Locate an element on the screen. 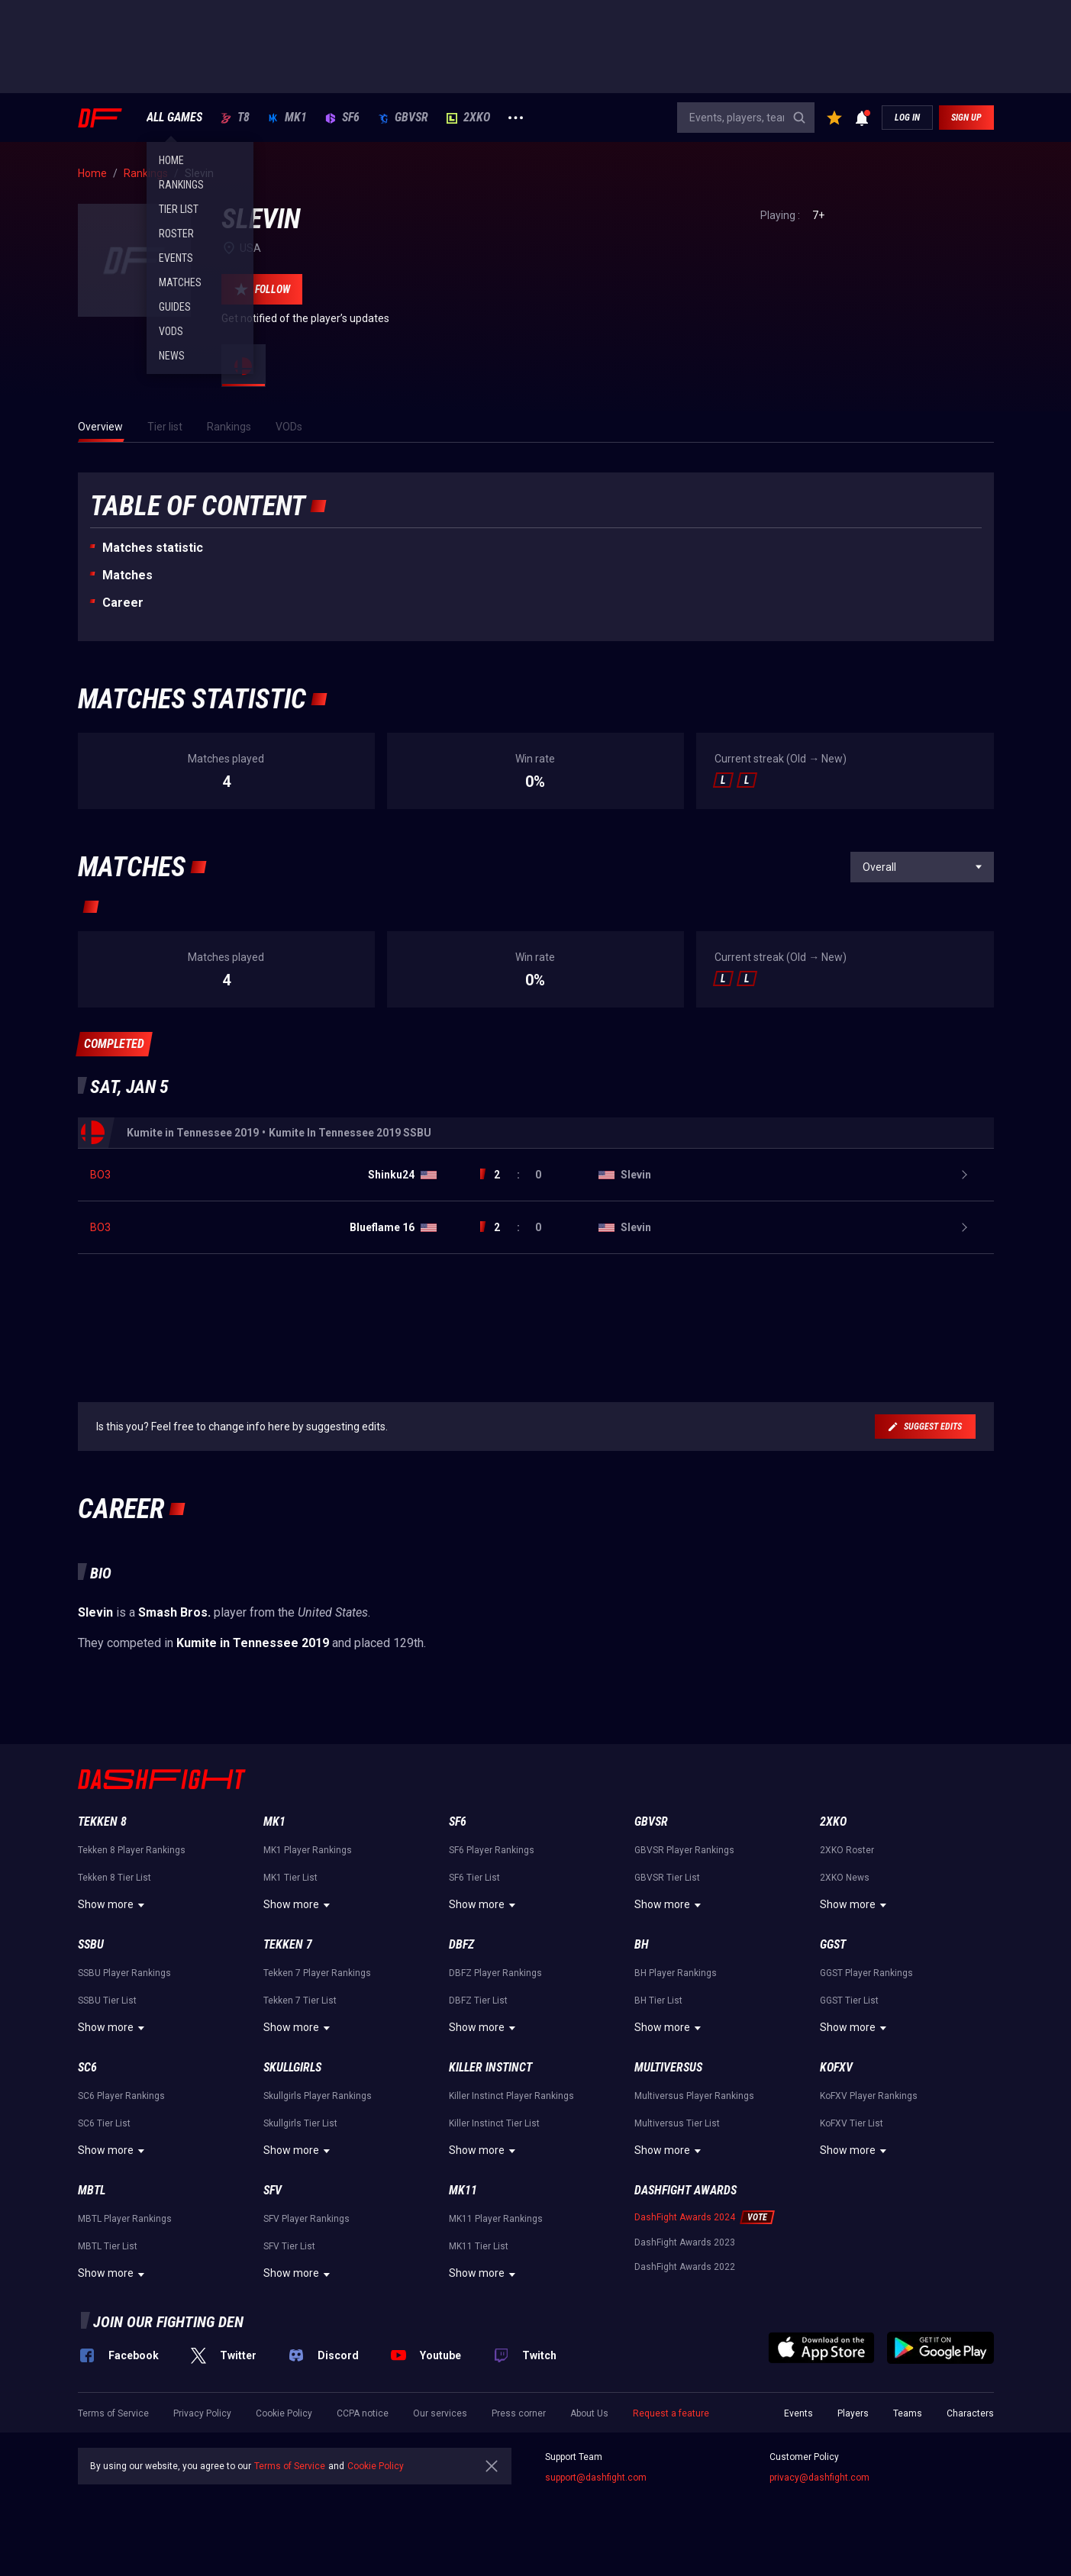  ALL GAMES is located at coordinates (174, 117).